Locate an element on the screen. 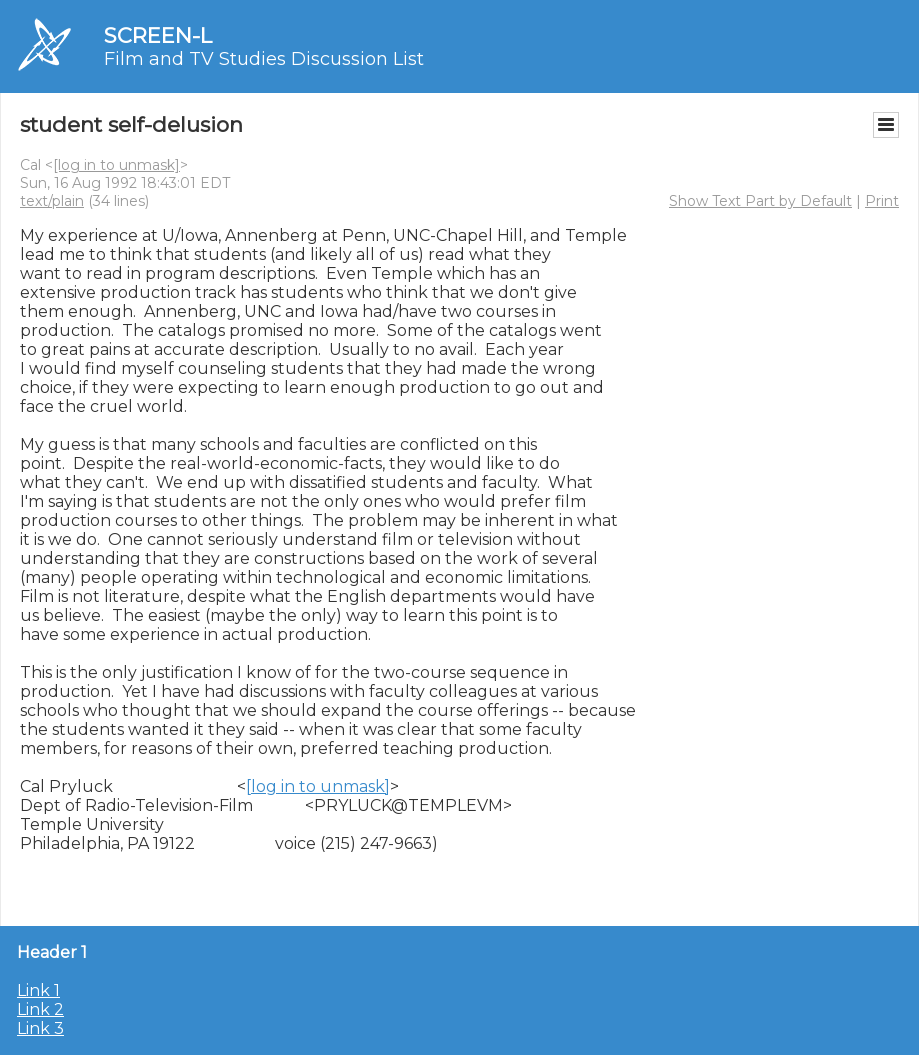 The width and height of the screenshot is (919, 1055). Film and TV Studies Discussion List is located at coordinates (264, 59).